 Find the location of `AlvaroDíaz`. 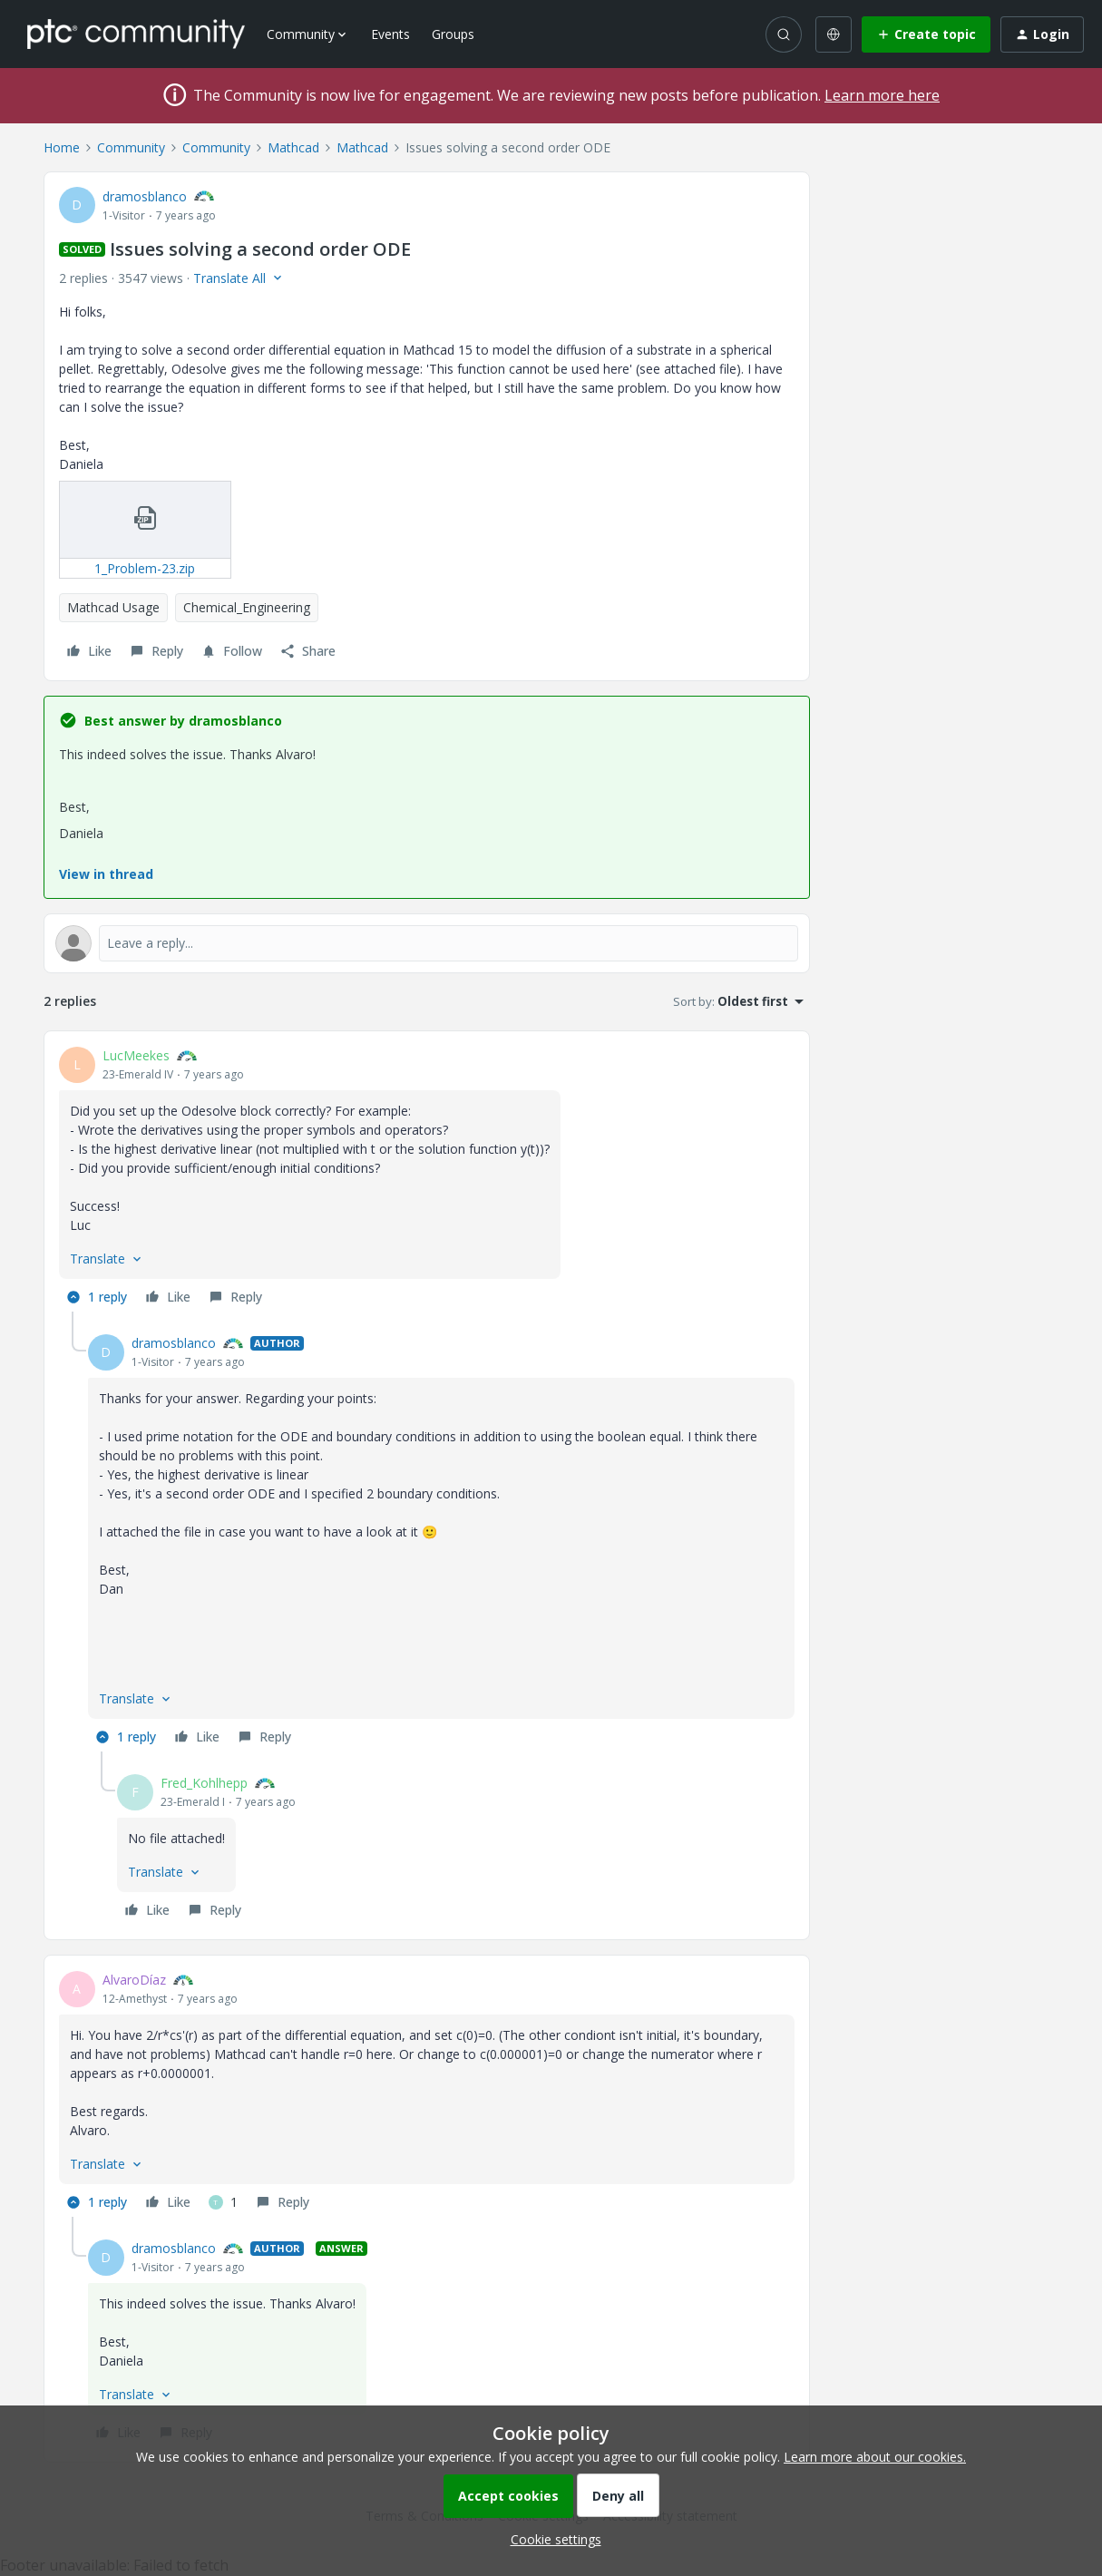

AlvaroDíaz is located at coordinates (134, 1979).